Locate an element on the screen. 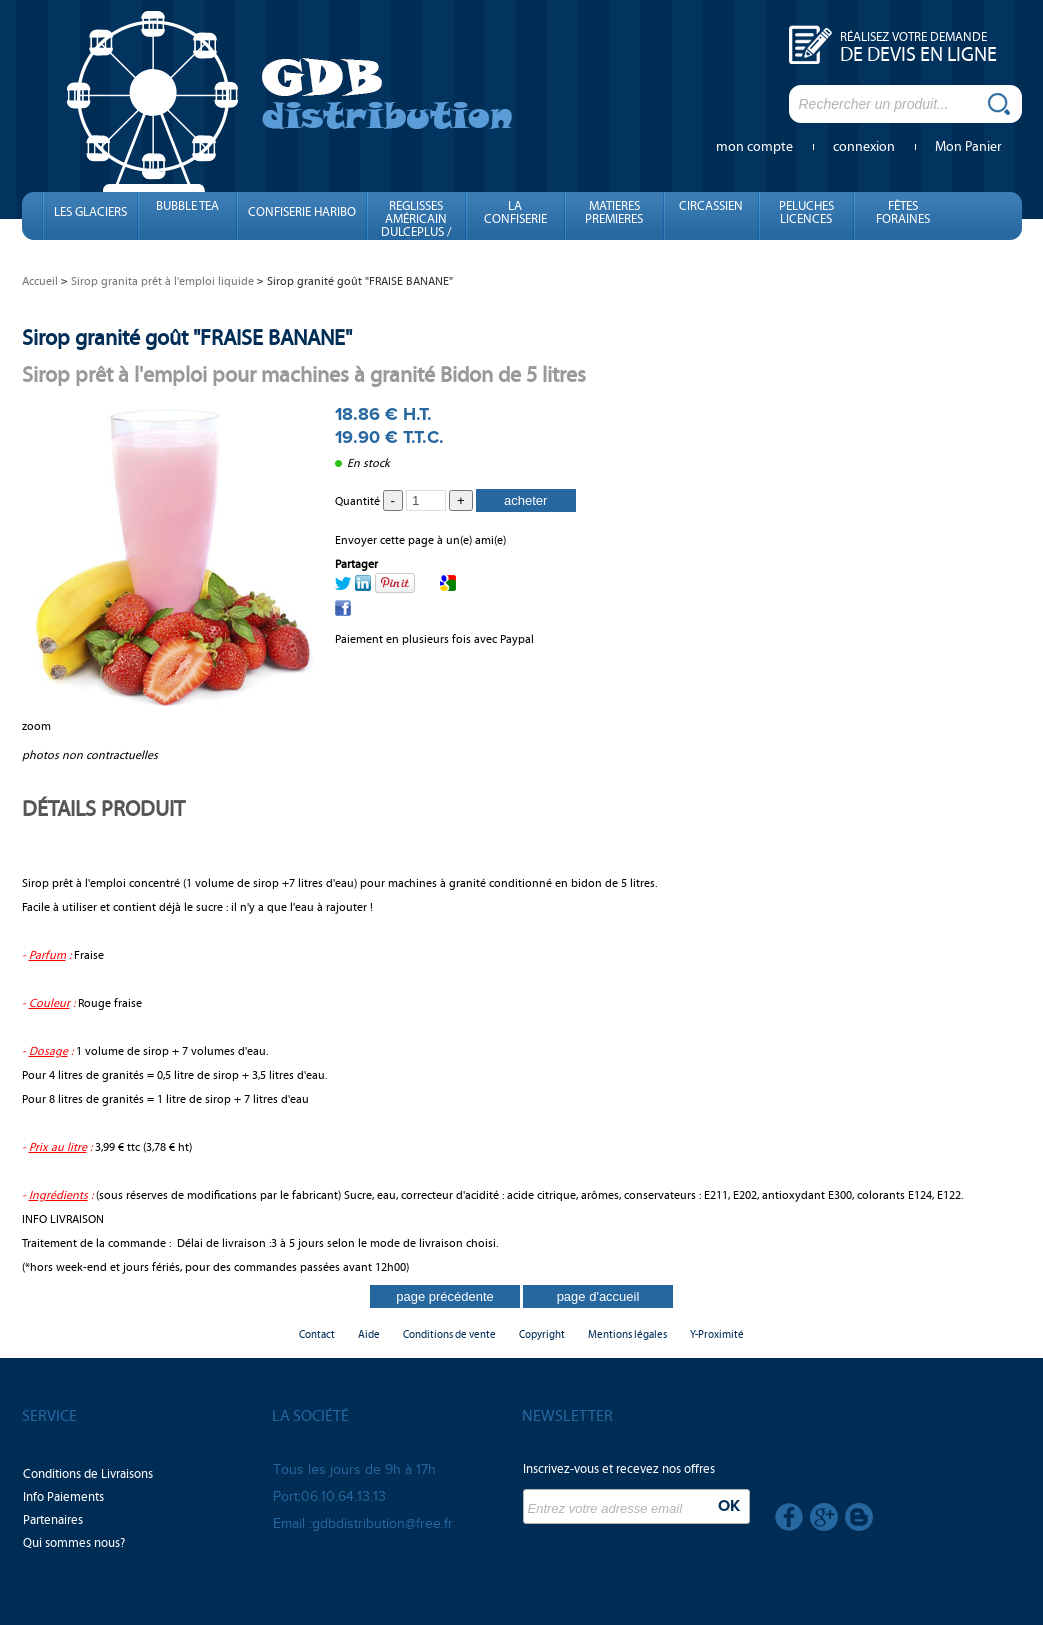  Sirop granité goût "FRAISE BANANE" is located at coordinates (187, 337).